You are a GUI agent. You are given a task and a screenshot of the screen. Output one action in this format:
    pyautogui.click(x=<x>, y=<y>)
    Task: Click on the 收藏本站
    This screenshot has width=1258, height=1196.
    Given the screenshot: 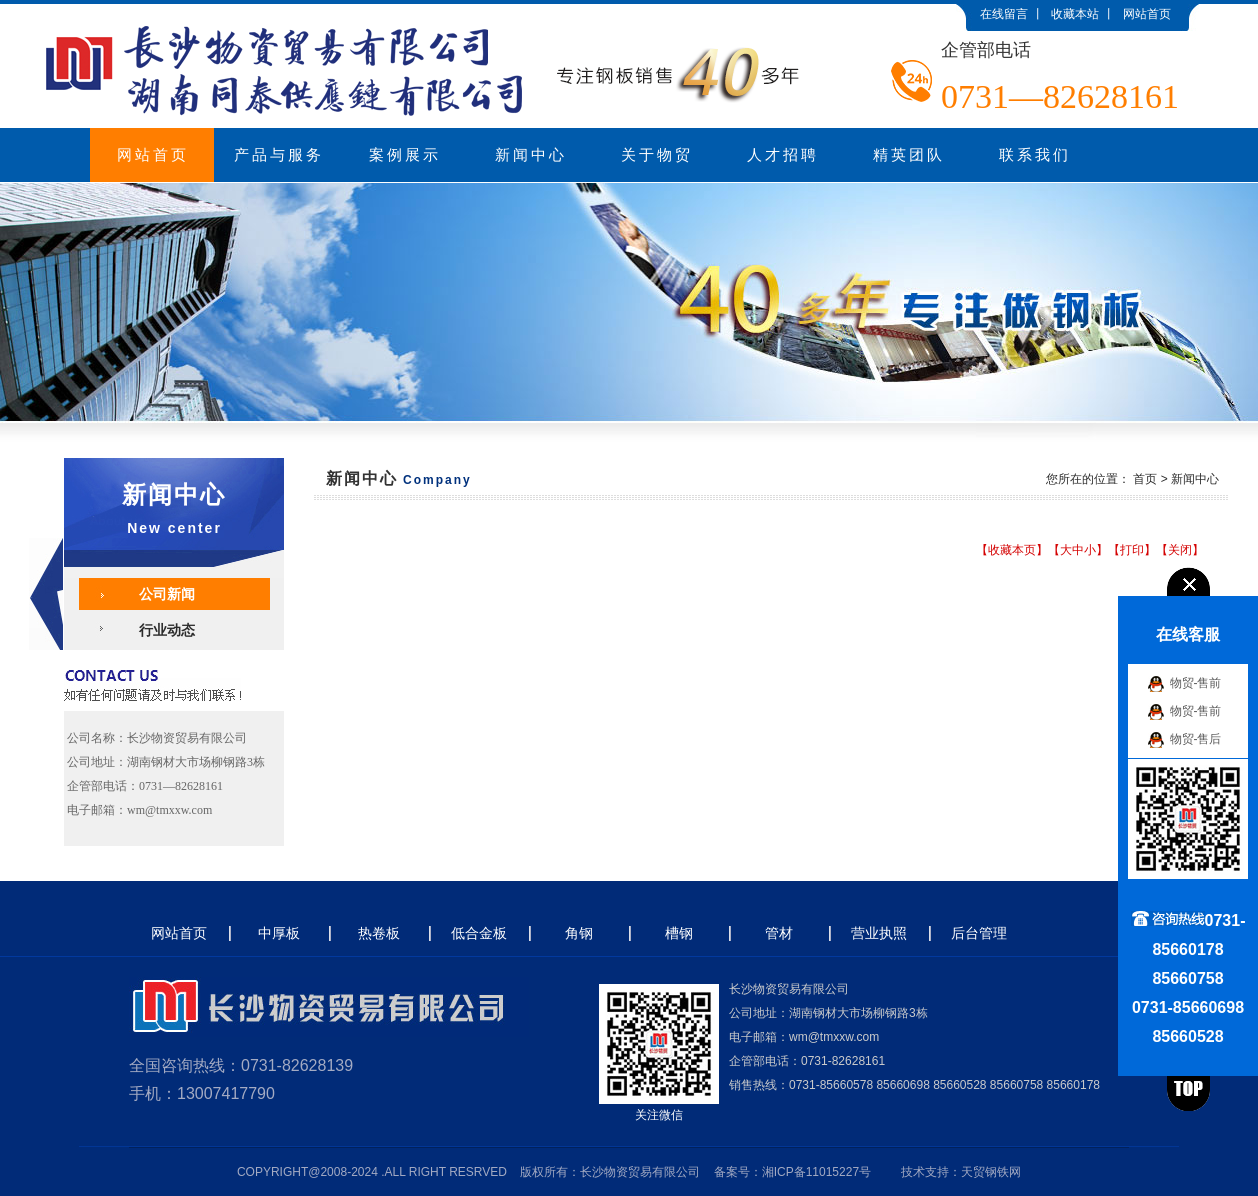 What is the action you would take?
    pyautogui.click(x=1075, y=14)
    